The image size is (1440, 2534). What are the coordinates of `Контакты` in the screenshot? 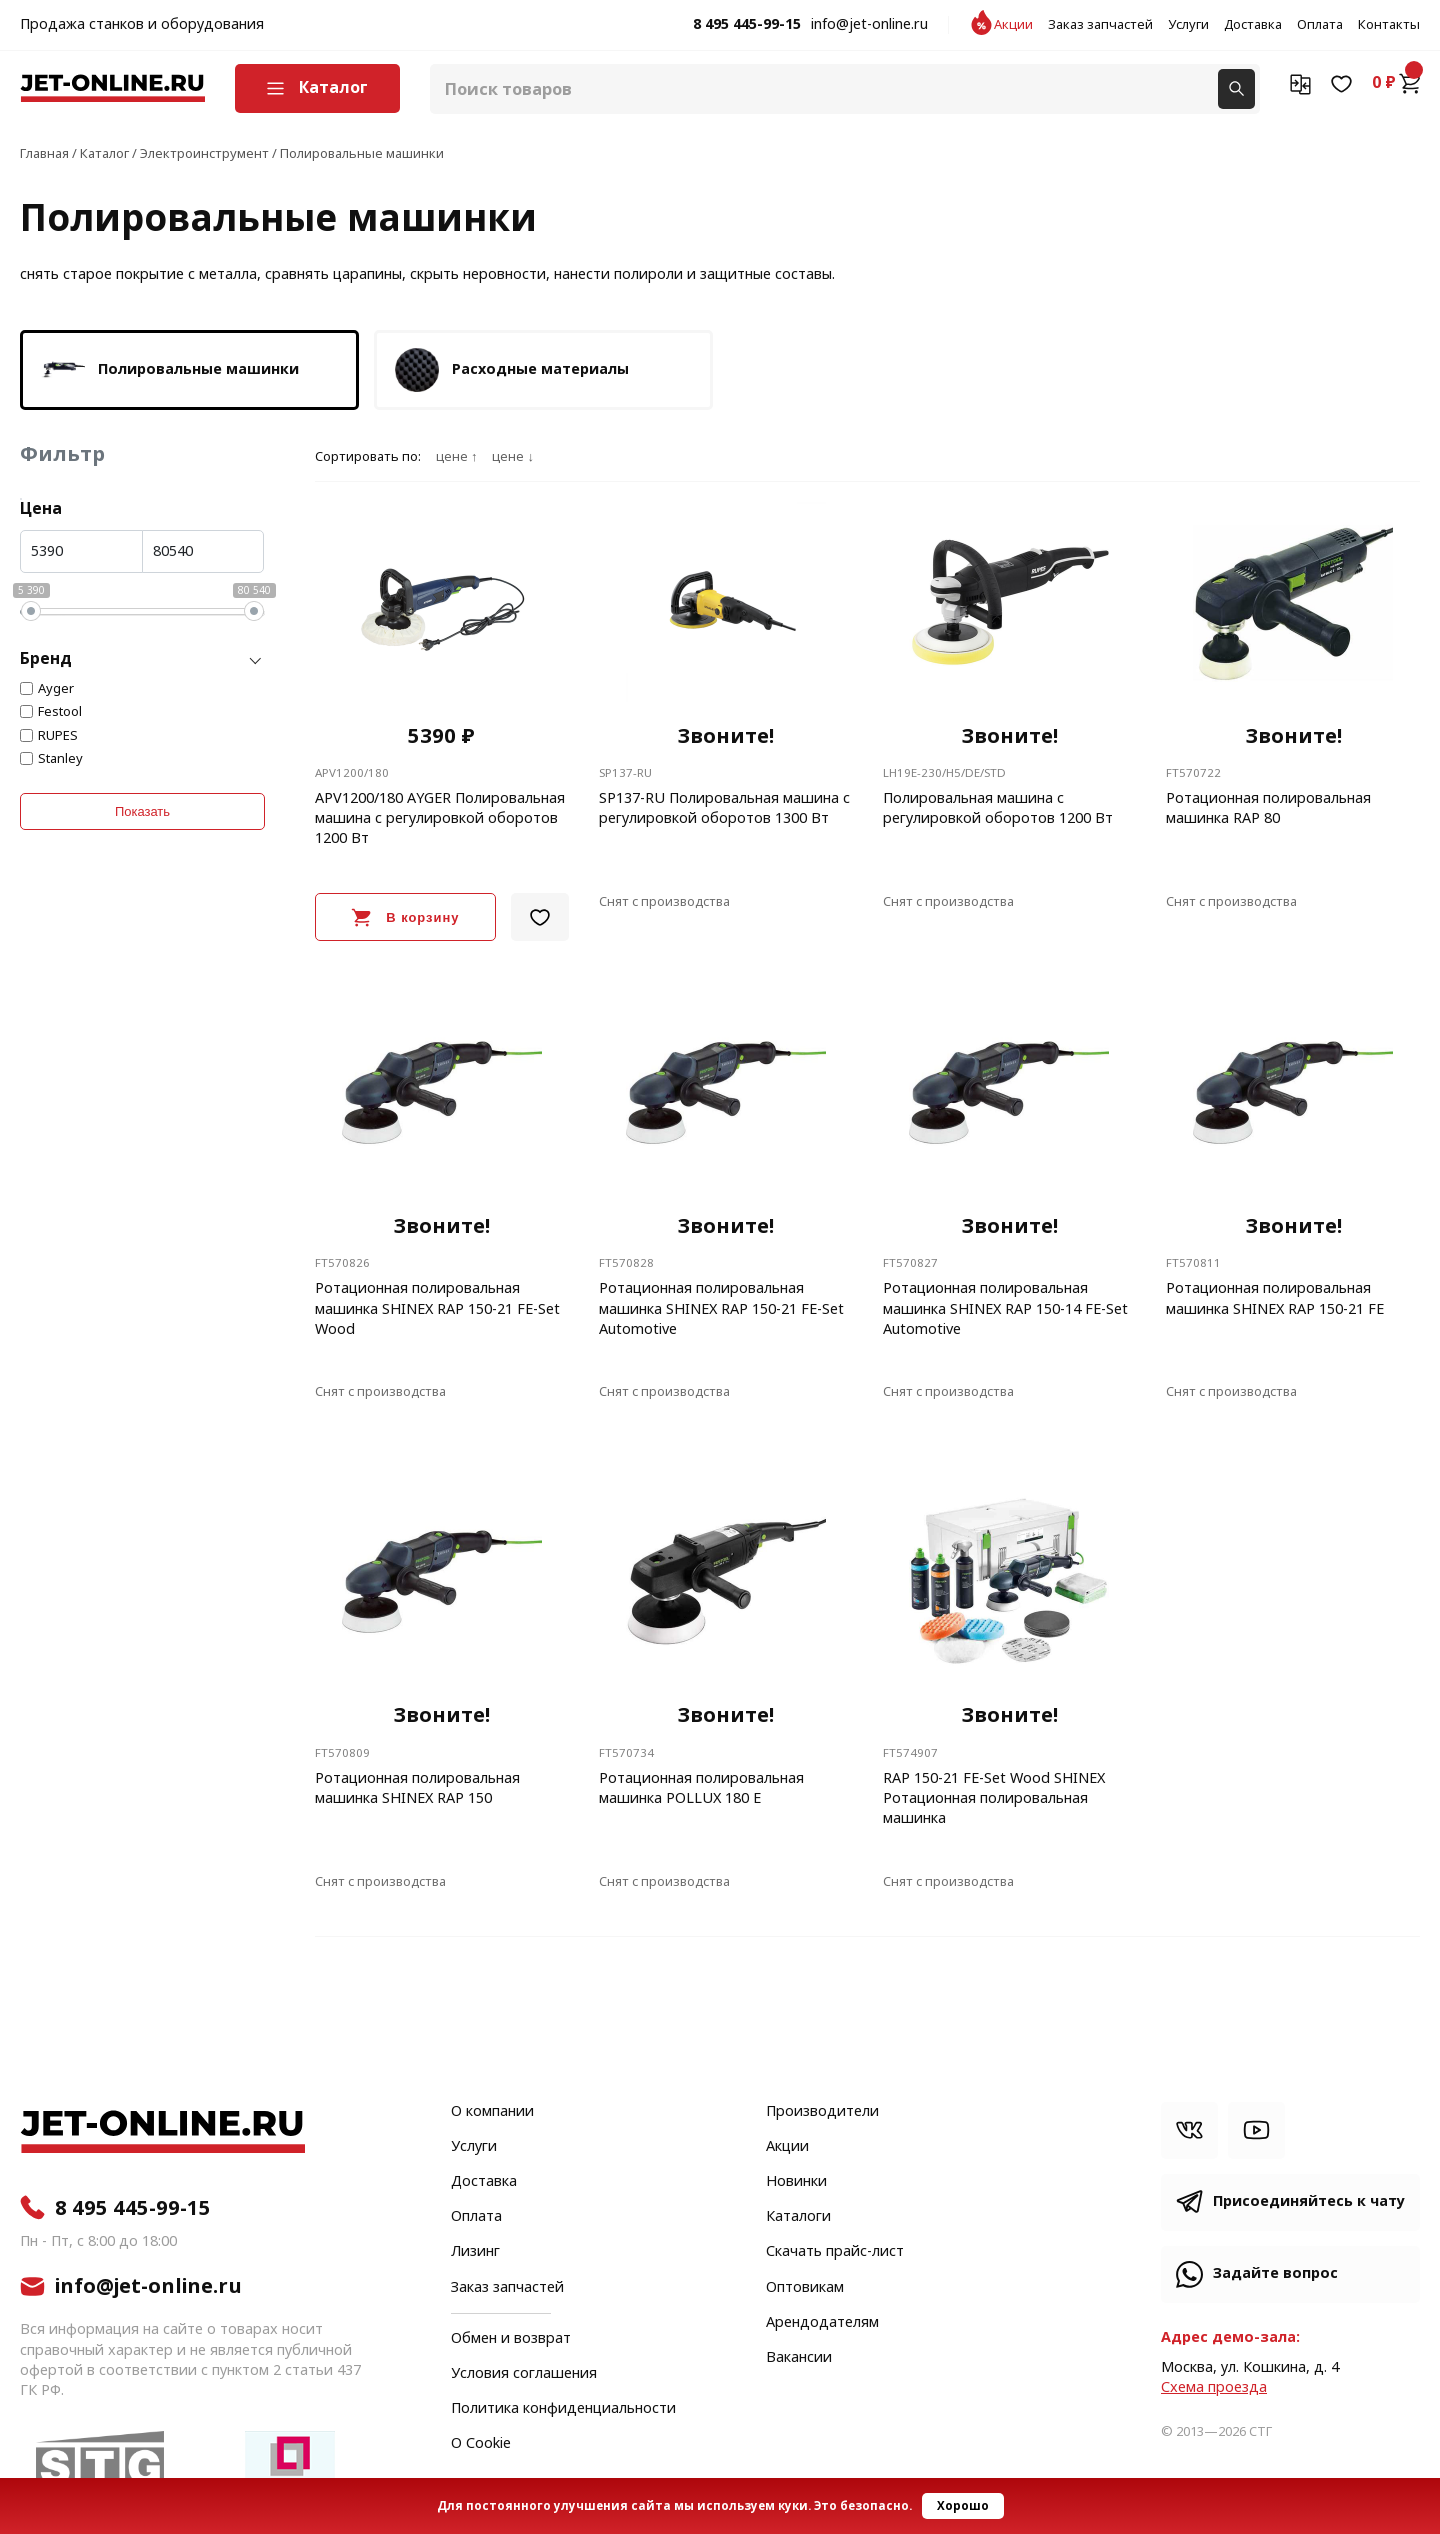 It's located at (1389, 25).